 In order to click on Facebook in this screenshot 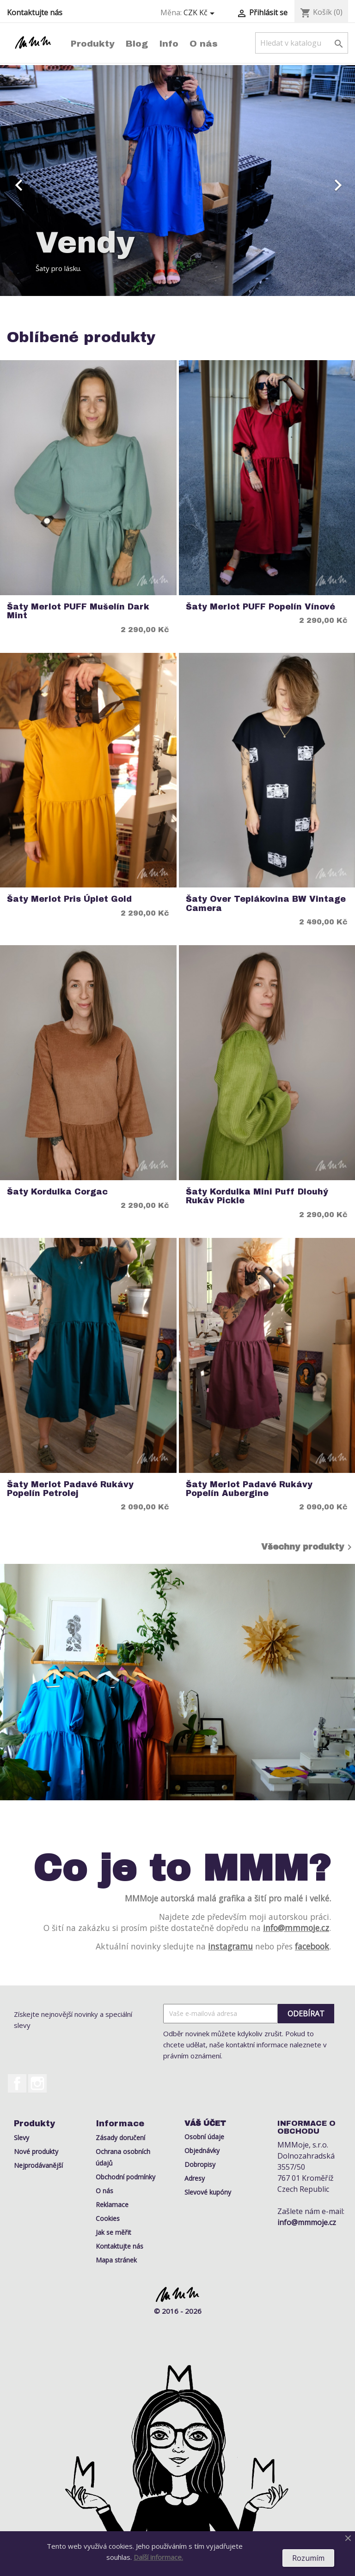, I will do `click(17, 2083)`.